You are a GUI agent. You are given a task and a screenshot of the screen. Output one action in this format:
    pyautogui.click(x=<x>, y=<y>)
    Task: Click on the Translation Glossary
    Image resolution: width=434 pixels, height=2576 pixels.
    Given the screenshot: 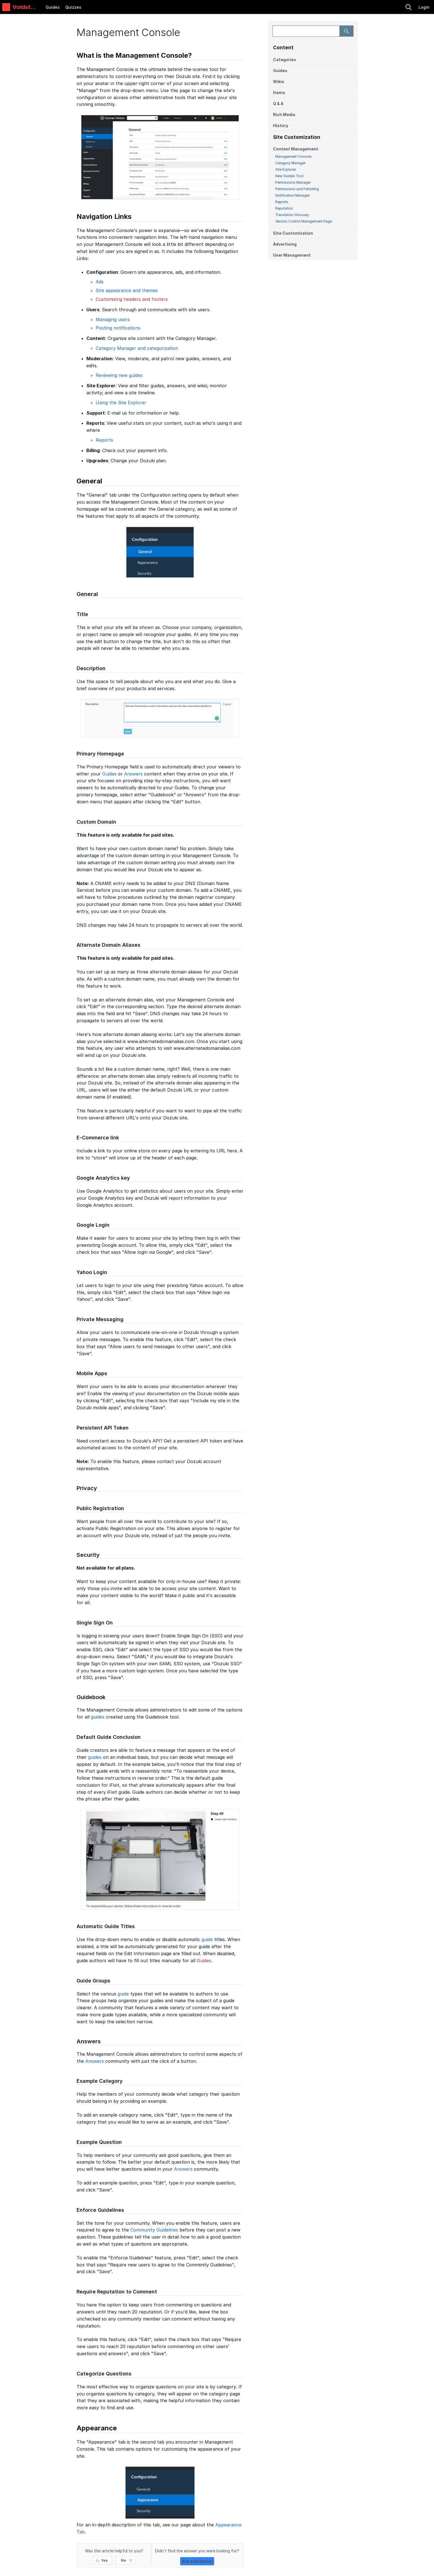 What is the action you would take?
    pyautogui.click(x=292, y=215)
    